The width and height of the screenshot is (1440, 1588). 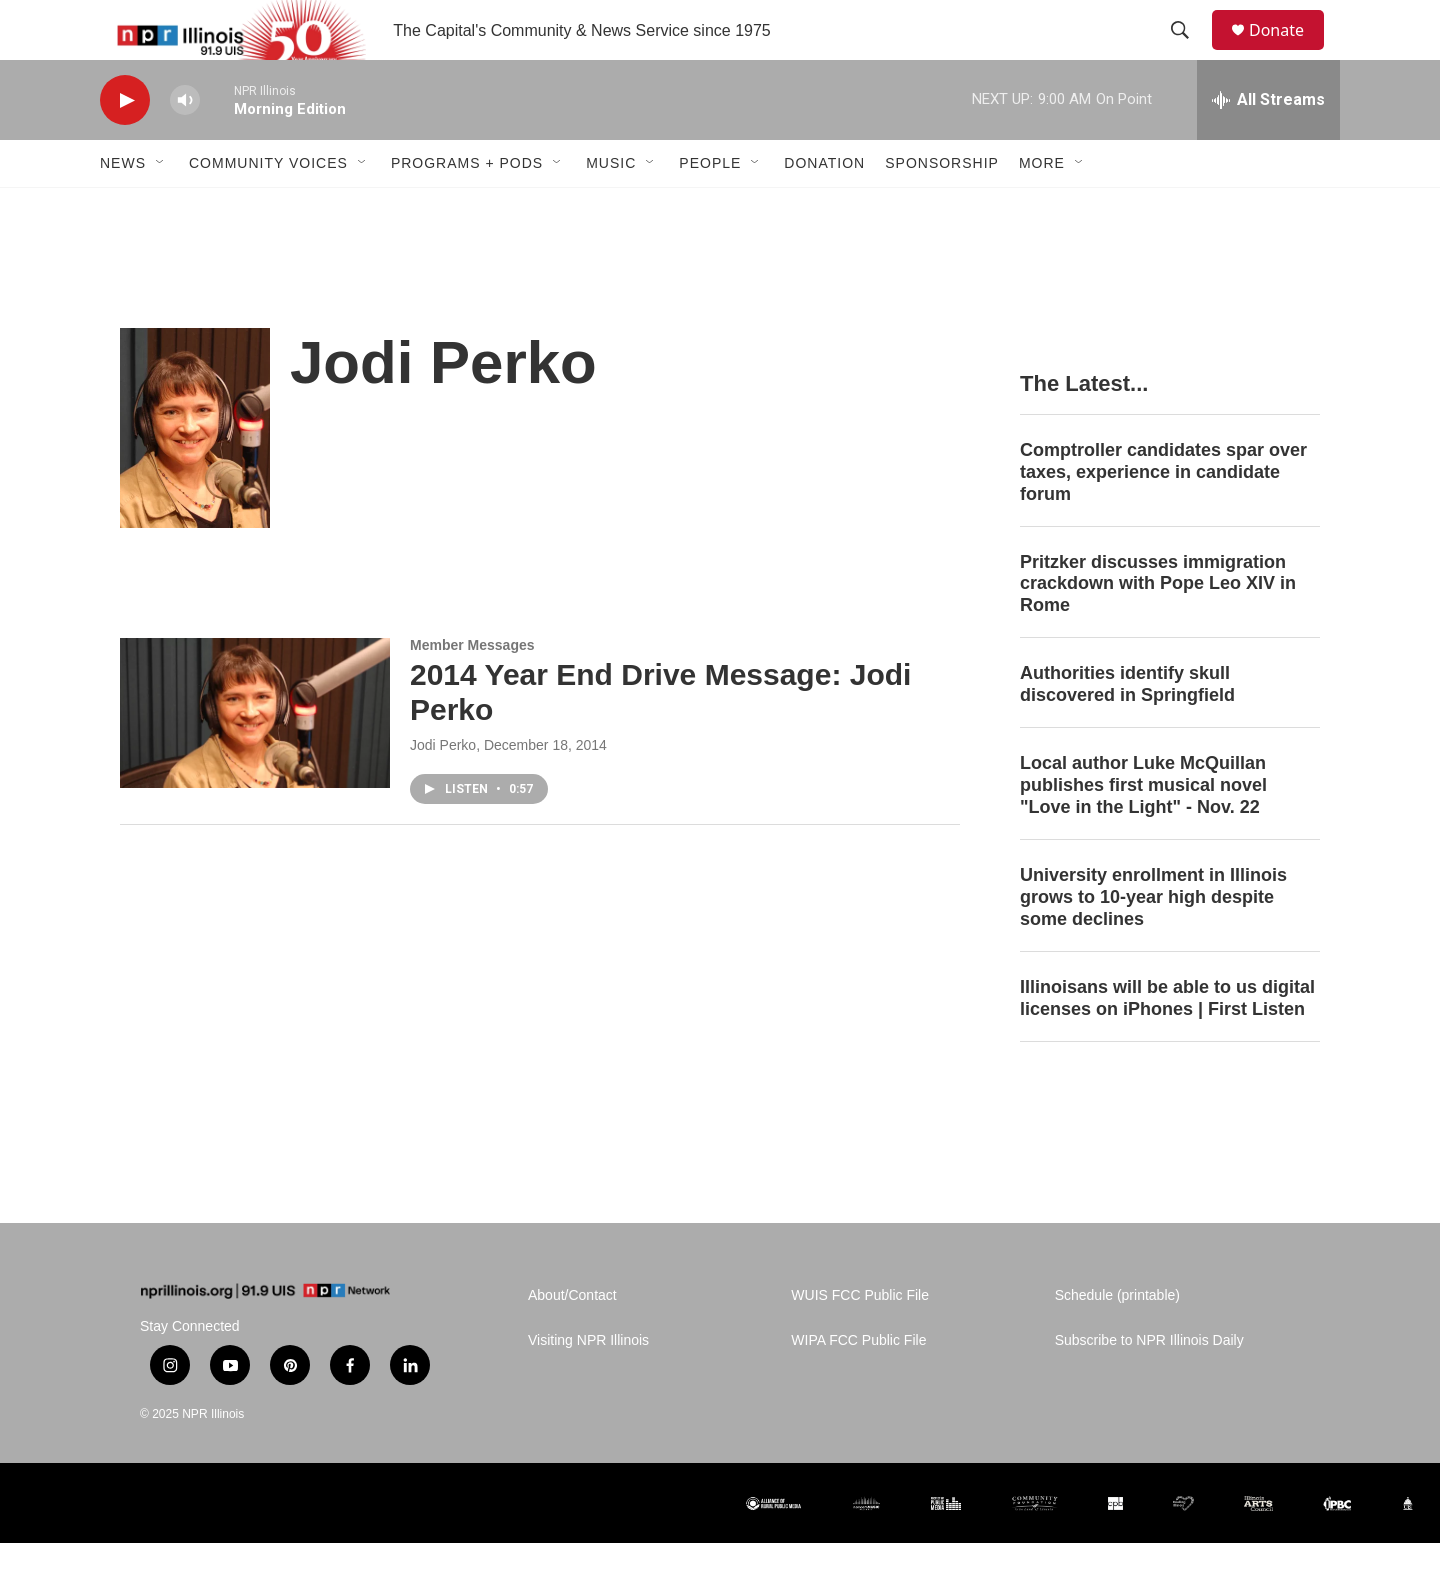 What do you see at coordinates (1143, 830) in the screenshot?
I see `Local author Luke McQuillan publishes first musical novel "Love in the Light" - Nov. 22` at bounding box center [1143, 830].